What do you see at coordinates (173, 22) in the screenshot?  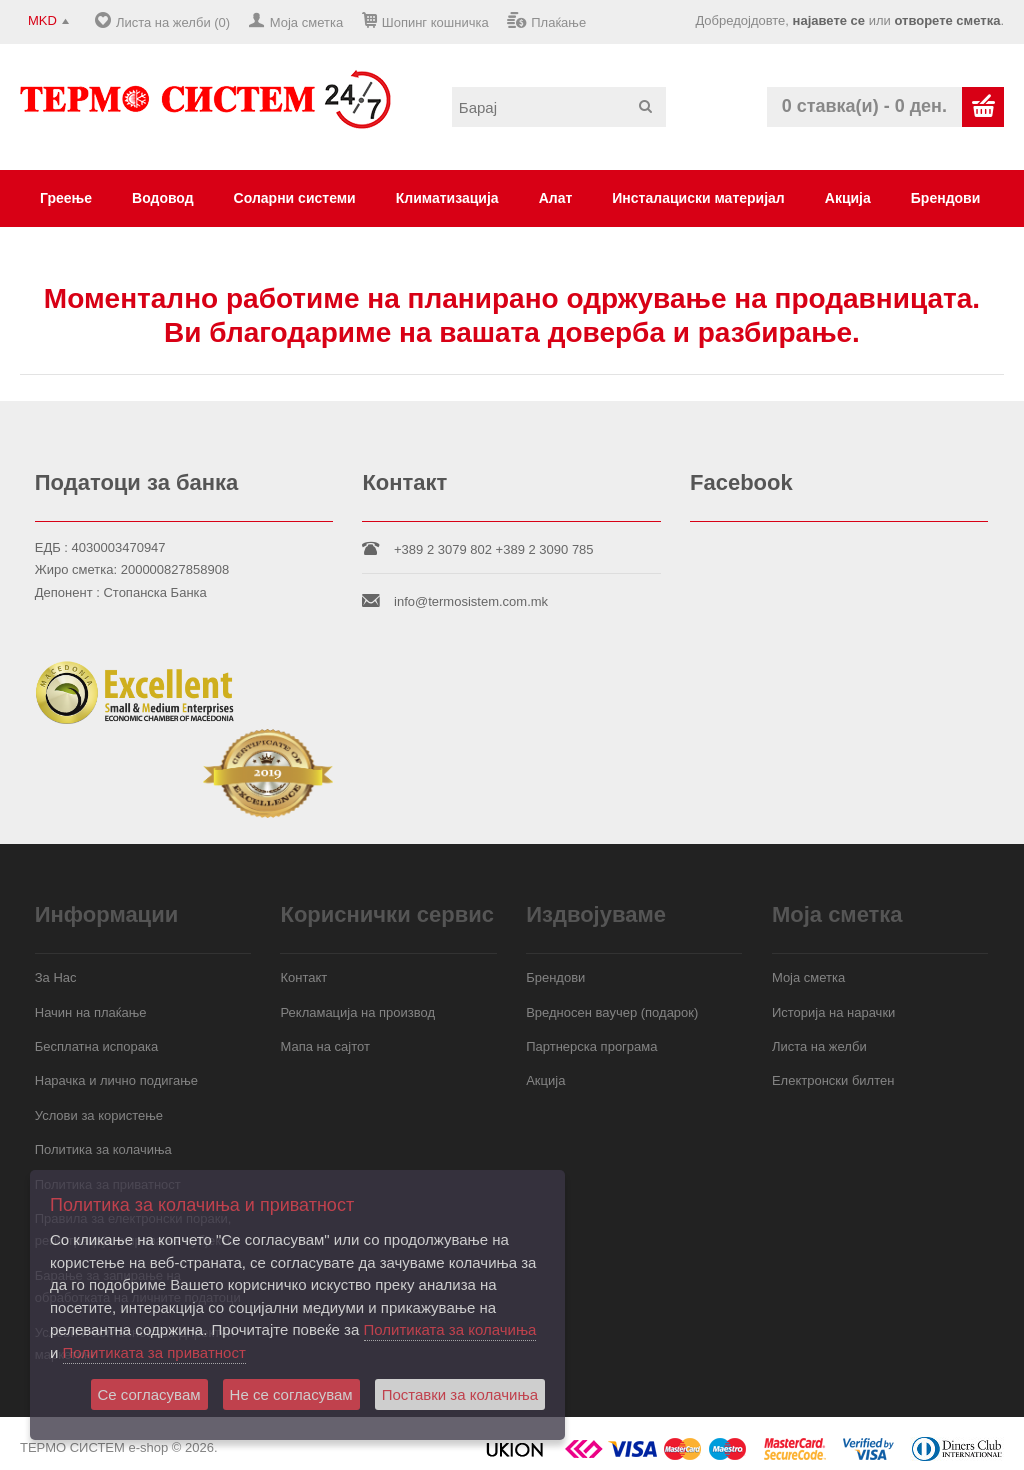 I see `Листа на желби (0)` at bounding box center [173, 22].